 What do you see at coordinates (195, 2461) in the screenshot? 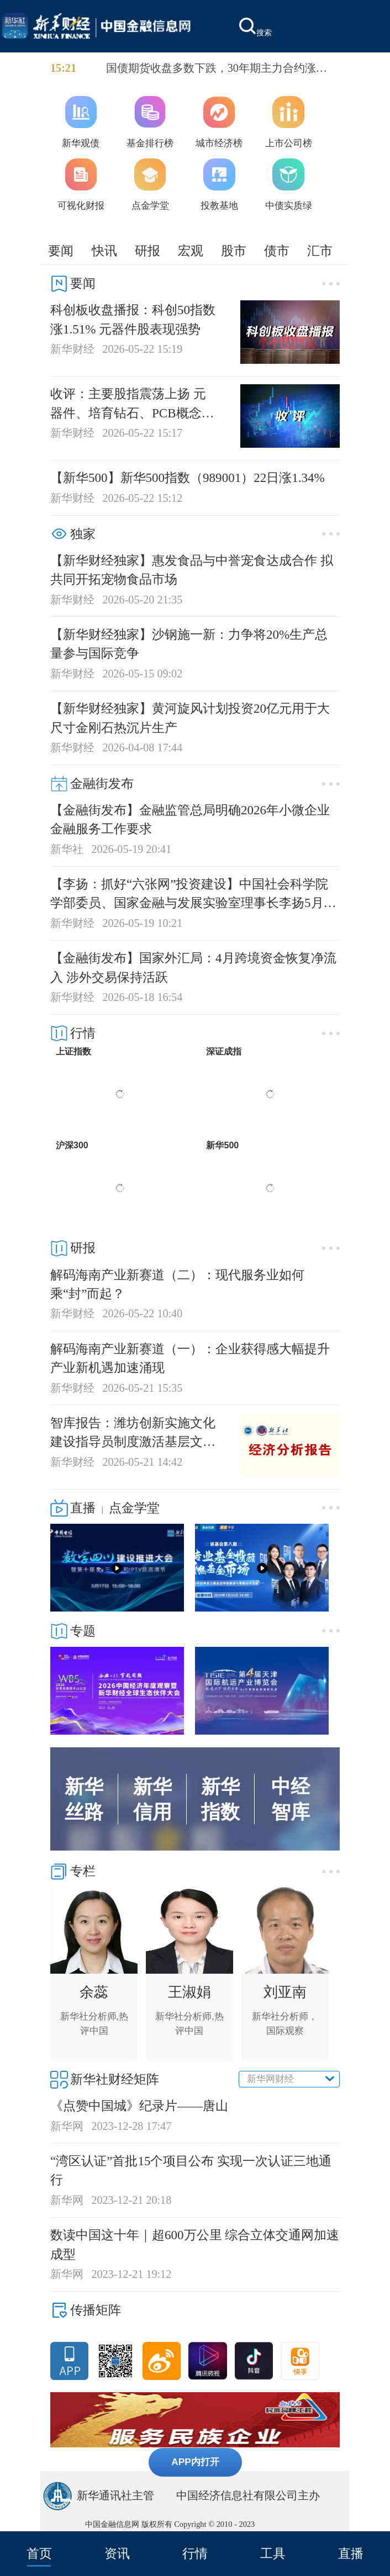
I see `APP内打开` at bounding box center [195, 2461].